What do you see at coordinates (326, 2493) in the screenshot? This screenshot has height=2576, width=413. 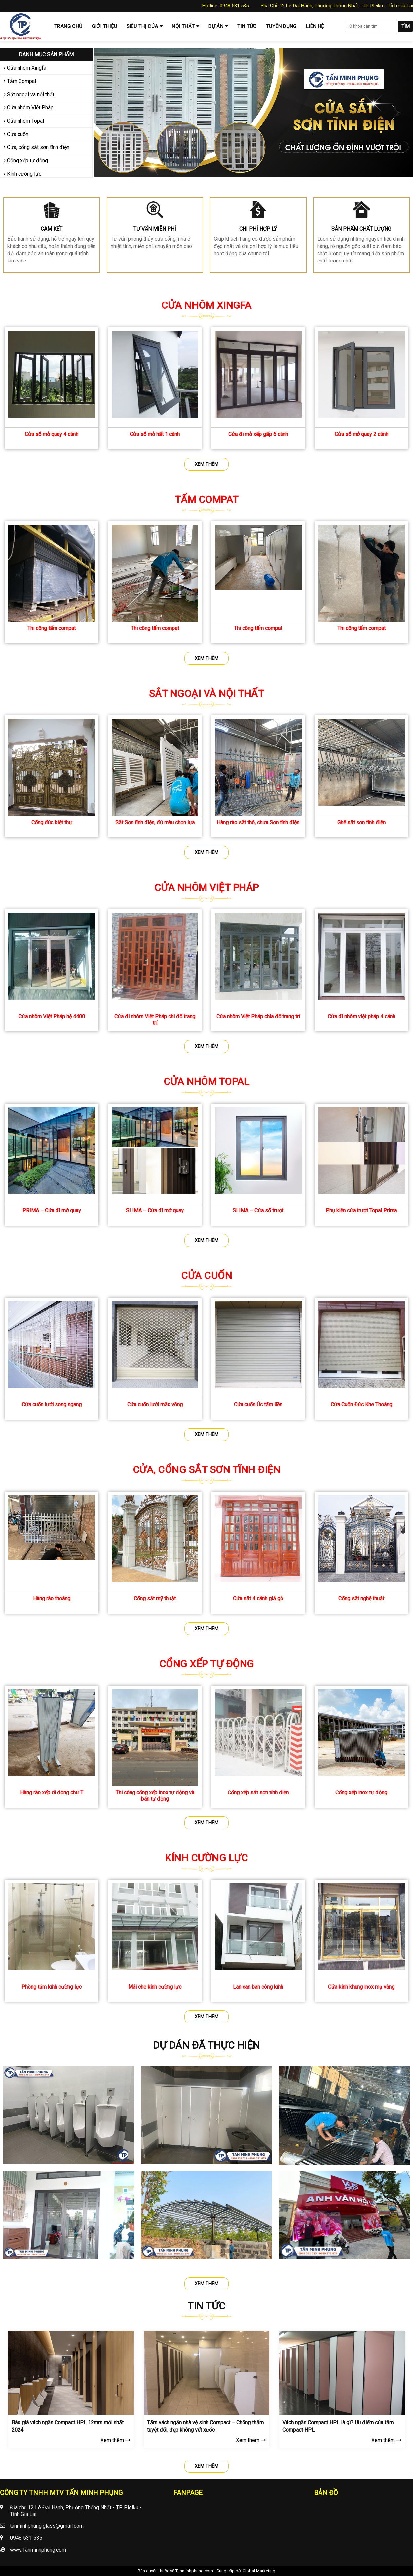 I see `Bản đồ` at bounding box center [326, 2493].